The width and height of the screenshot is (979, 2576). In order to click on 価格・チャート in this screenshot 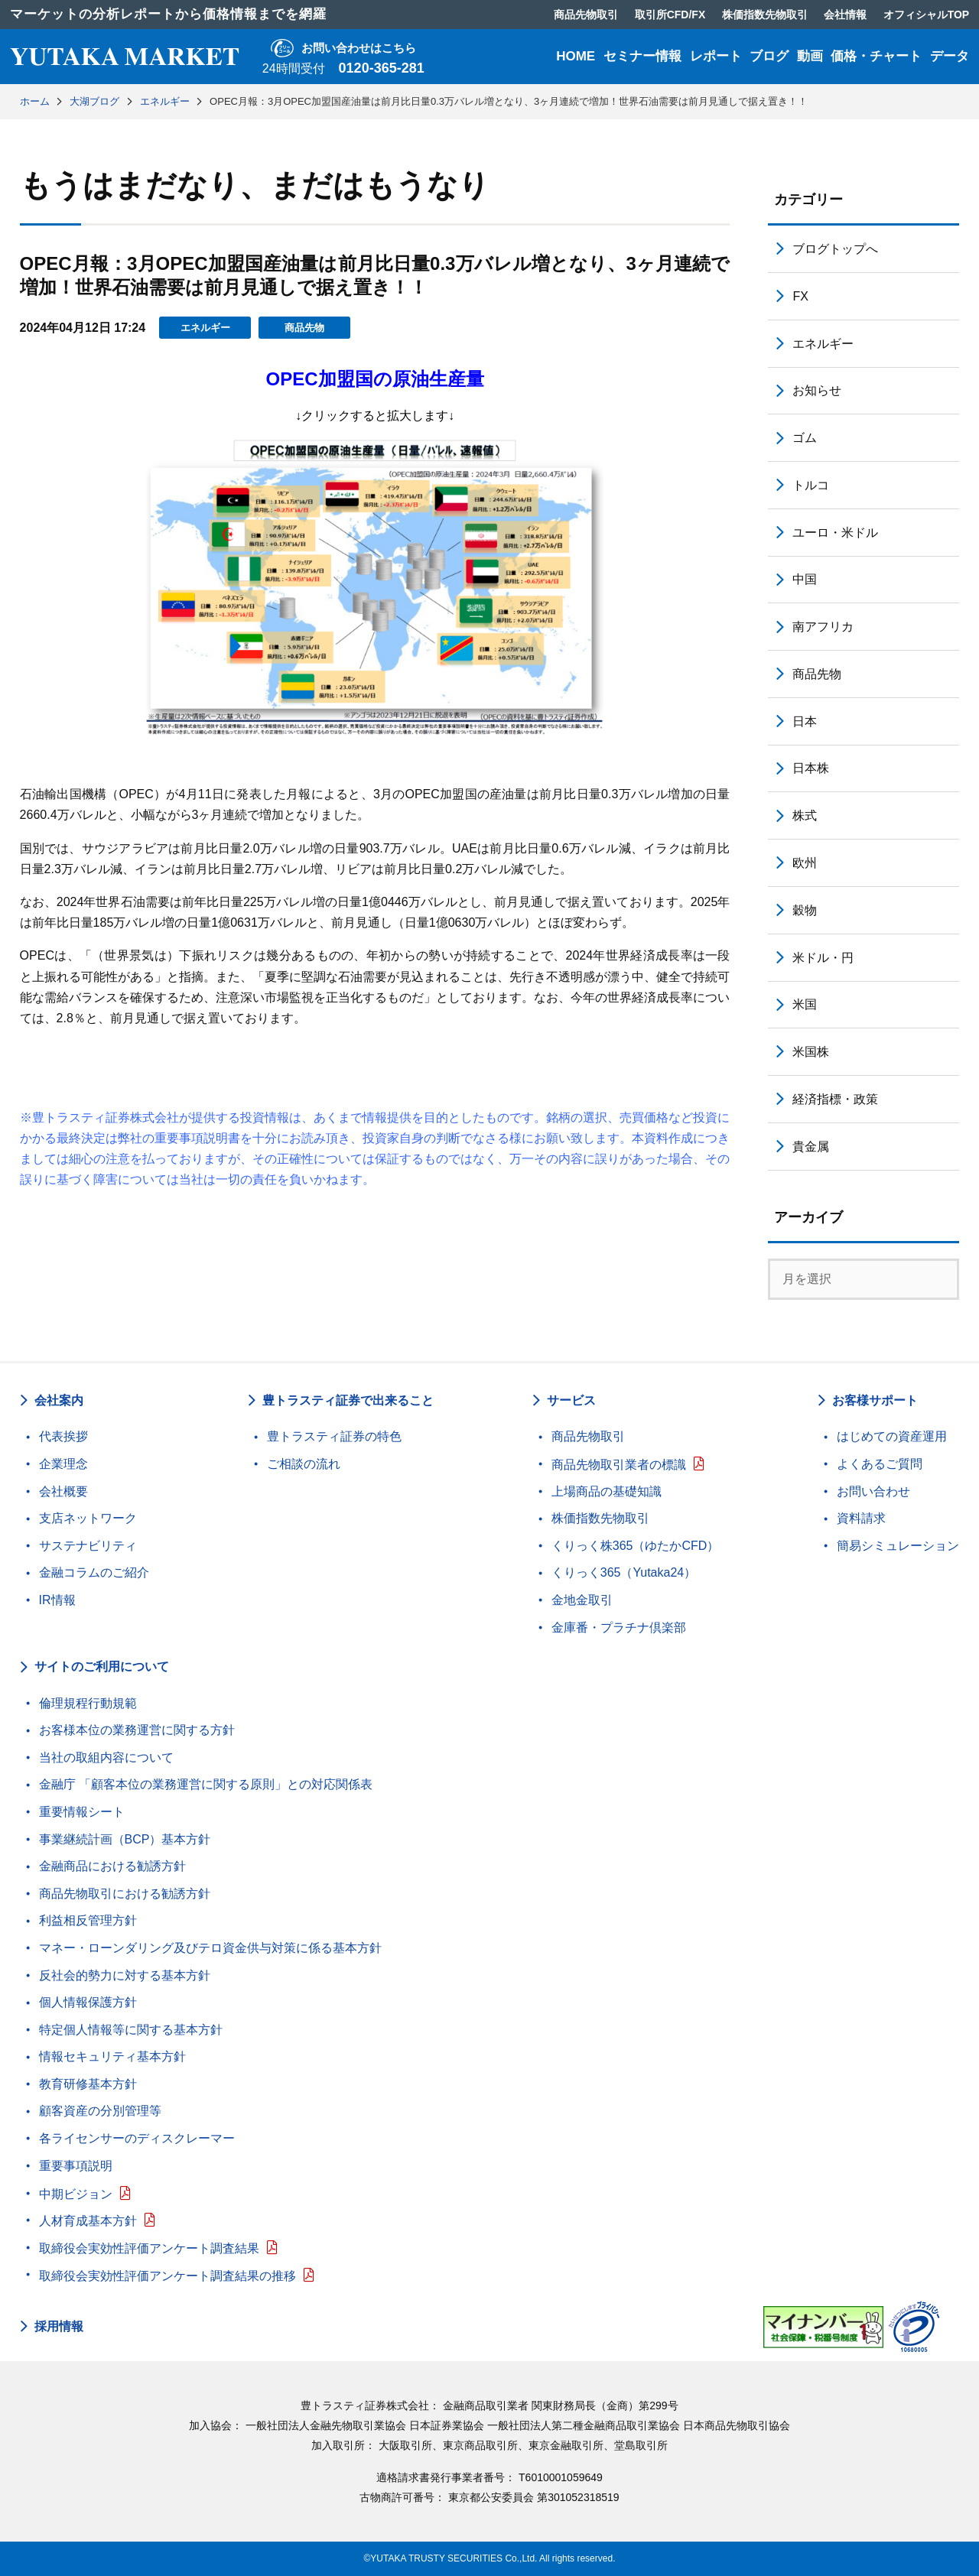, I will do `click(876, 56)`.